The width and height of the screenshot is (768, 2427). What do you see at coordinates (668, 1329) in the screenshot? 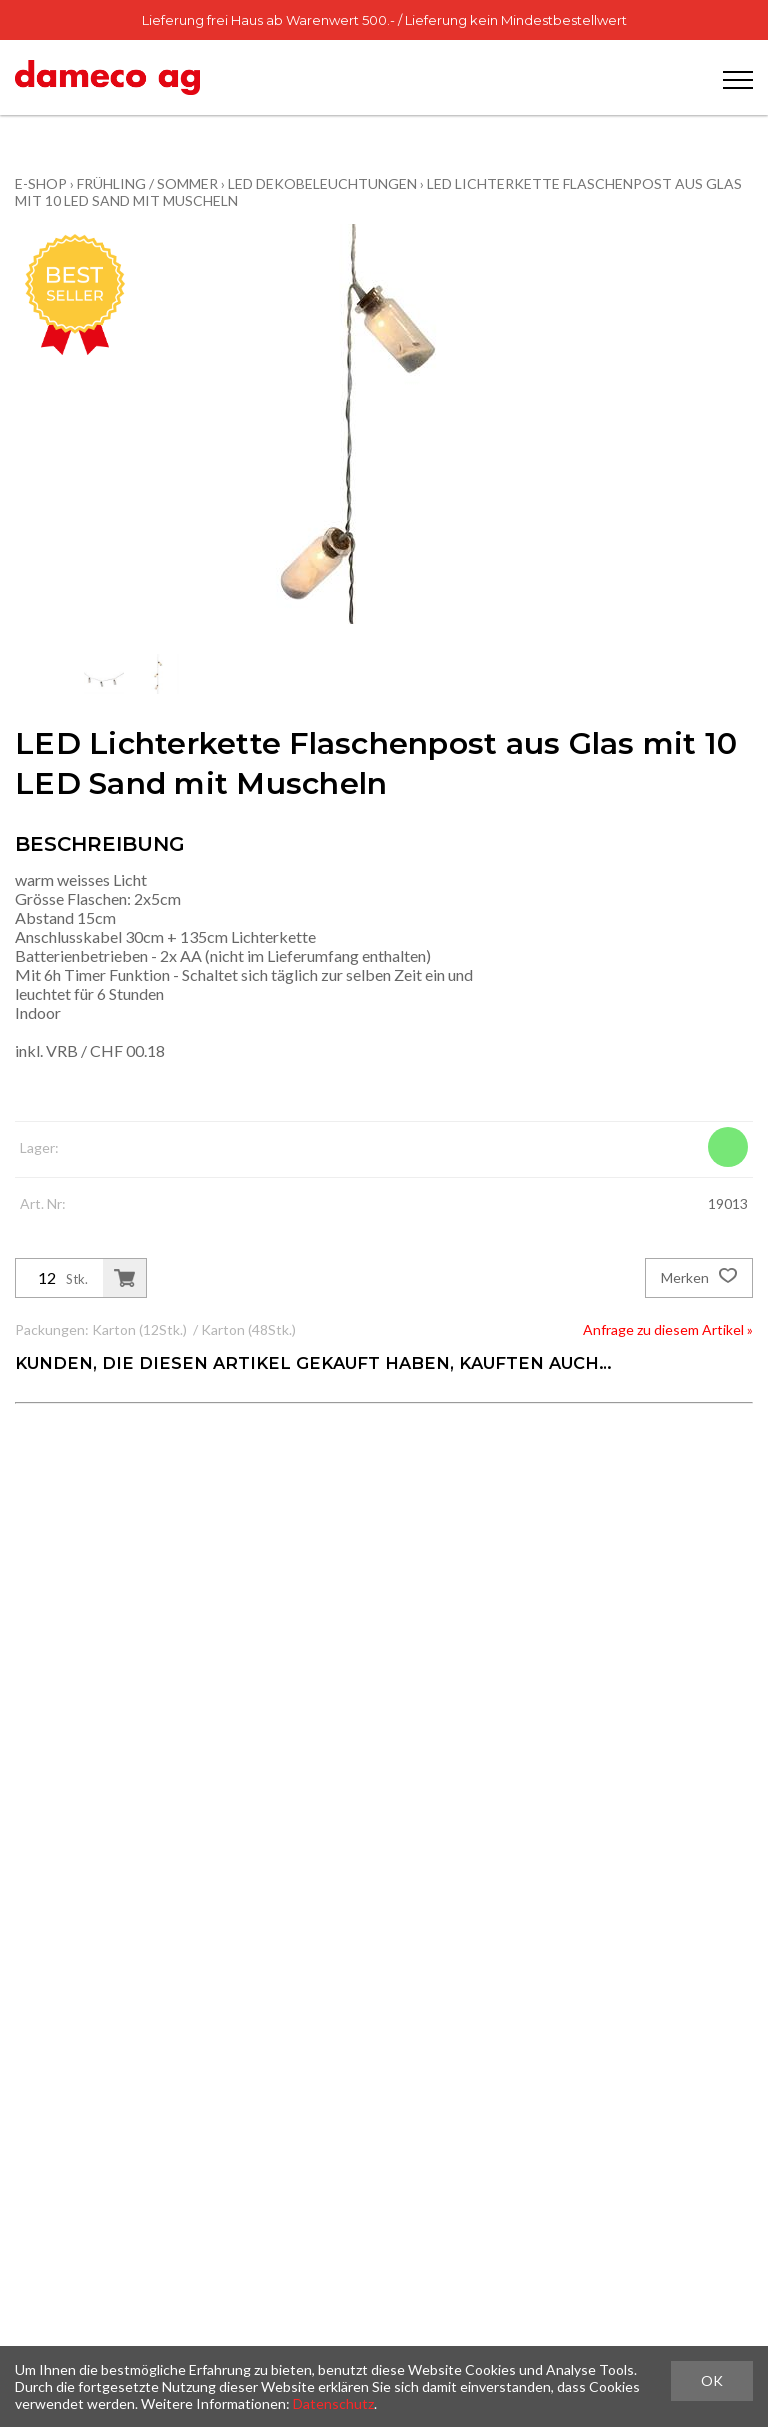
I see `Anfrage zu diesem Artikel »` at bounding box center [668, 1329].